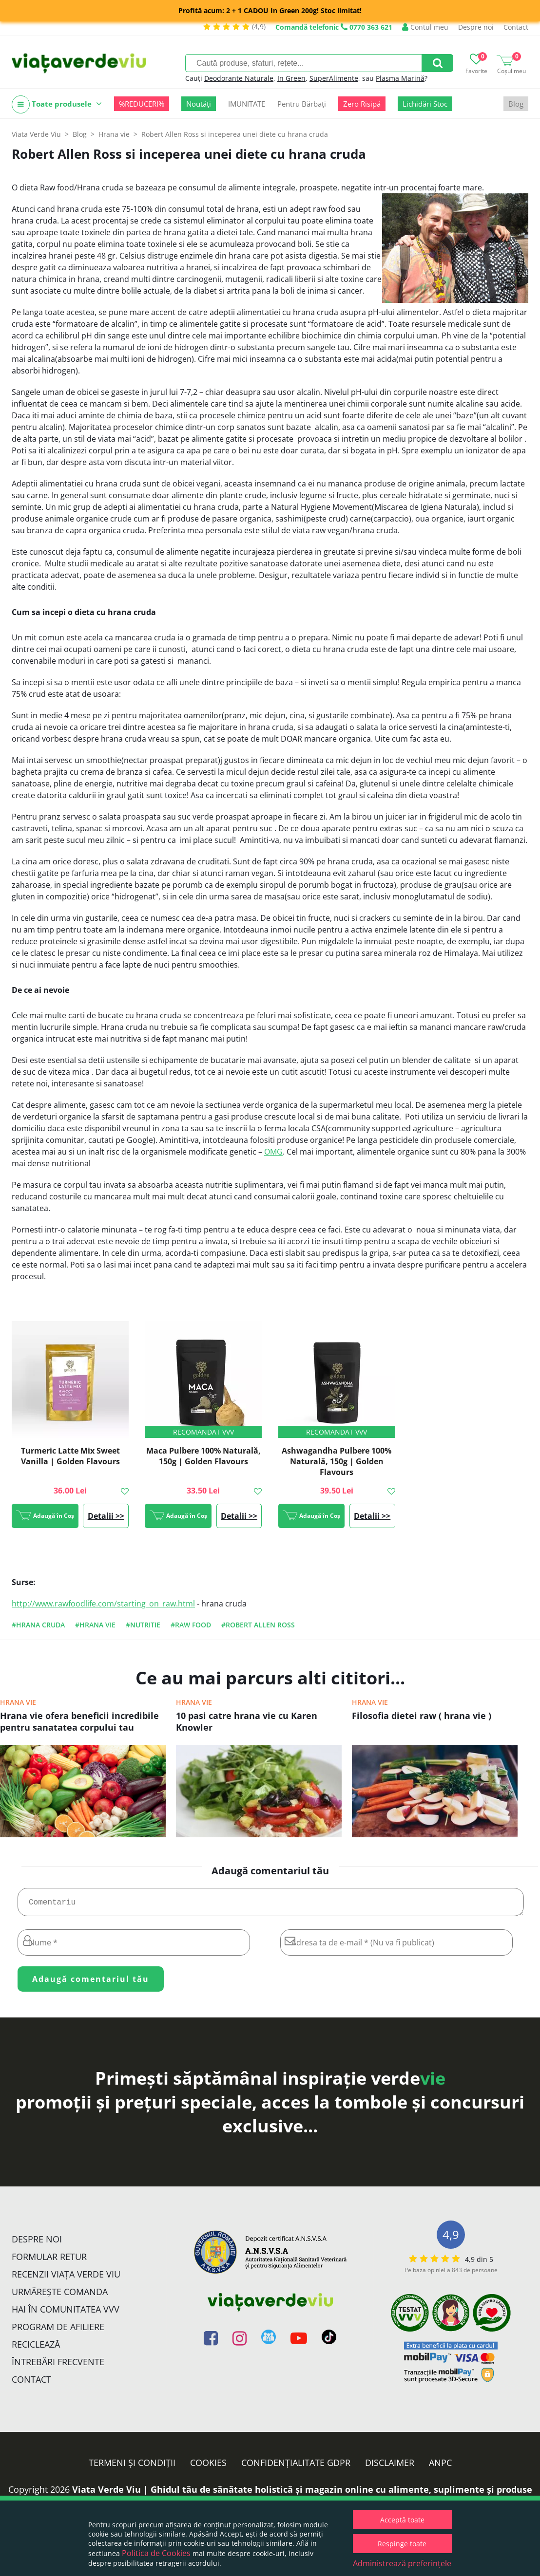 The width and height of the screenshot is (540, 2576). Describe the element at coordinates (400, 78) in the screenshot. I see `Plasma Marină` at that location.